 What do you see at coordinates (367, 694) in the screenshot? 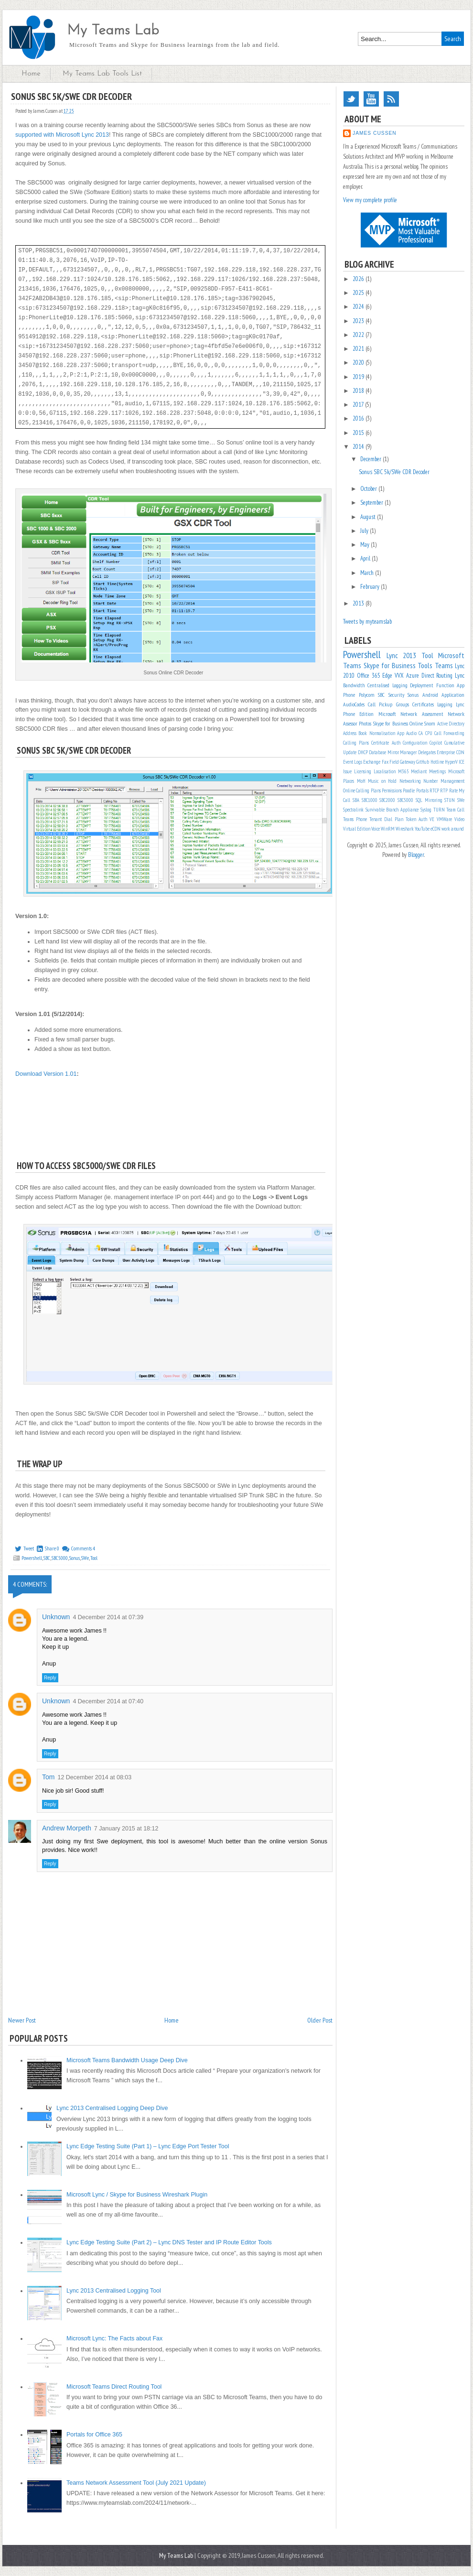
I see `Polycom` at bounding box center [367, 694].